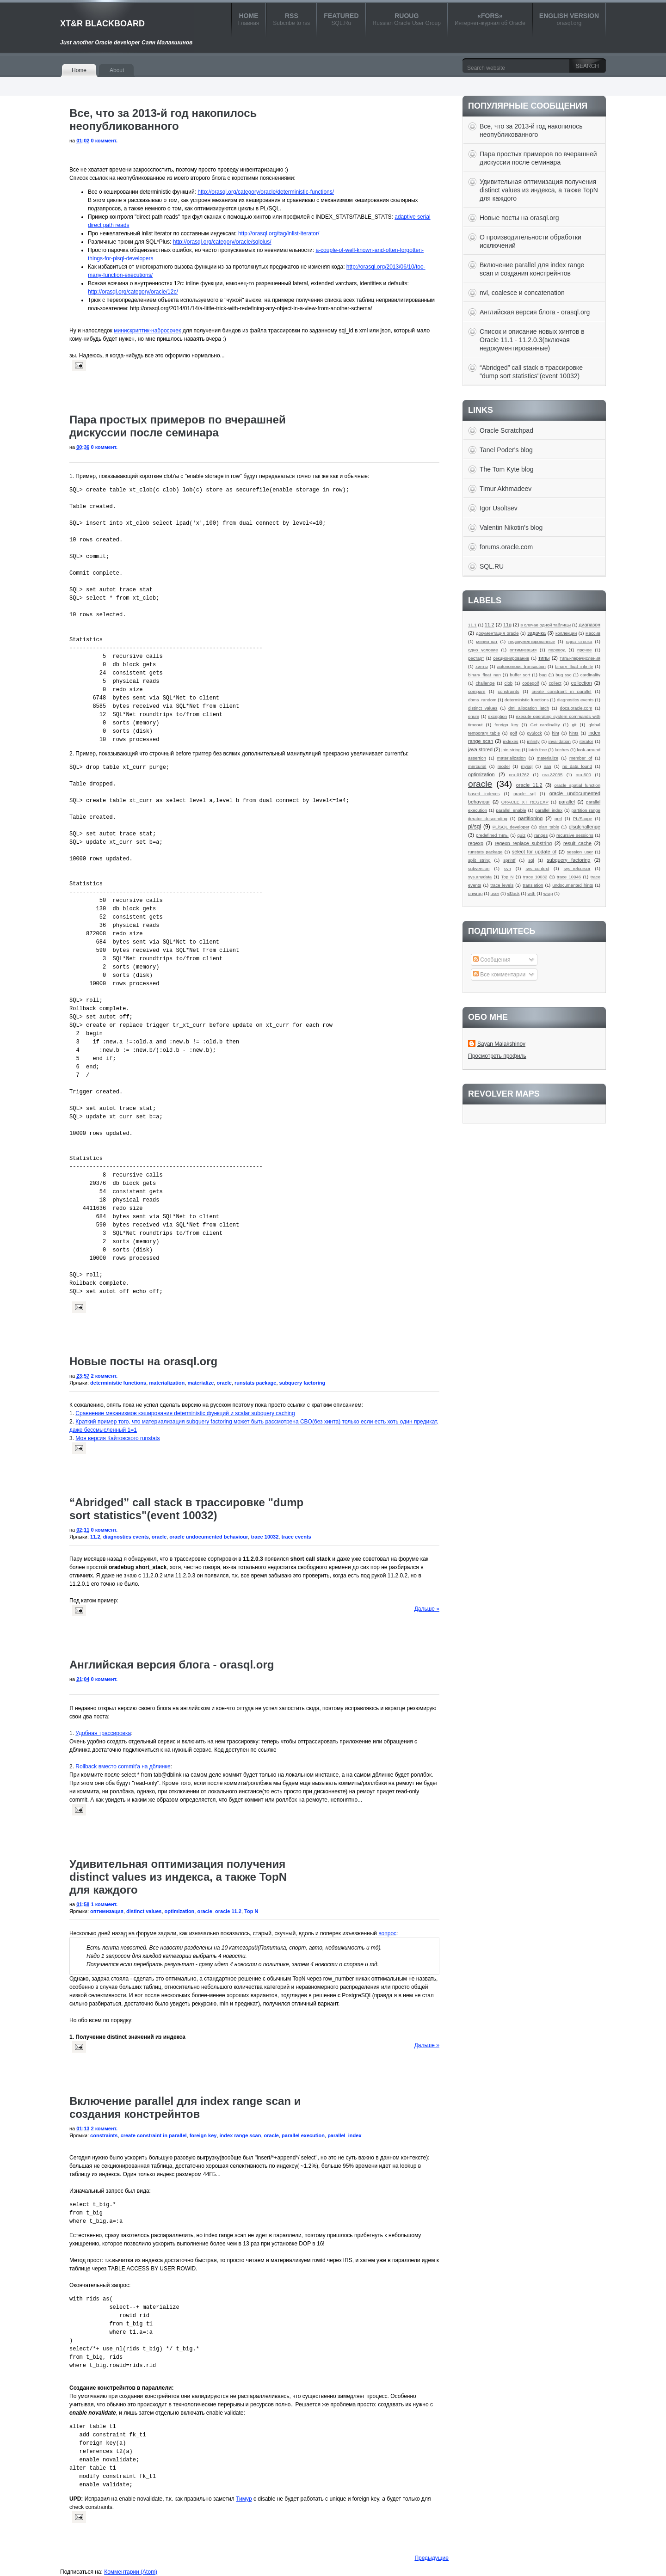 This screenshot has width=666, height=2576. I want to click on optimization, so click(180, 1911).